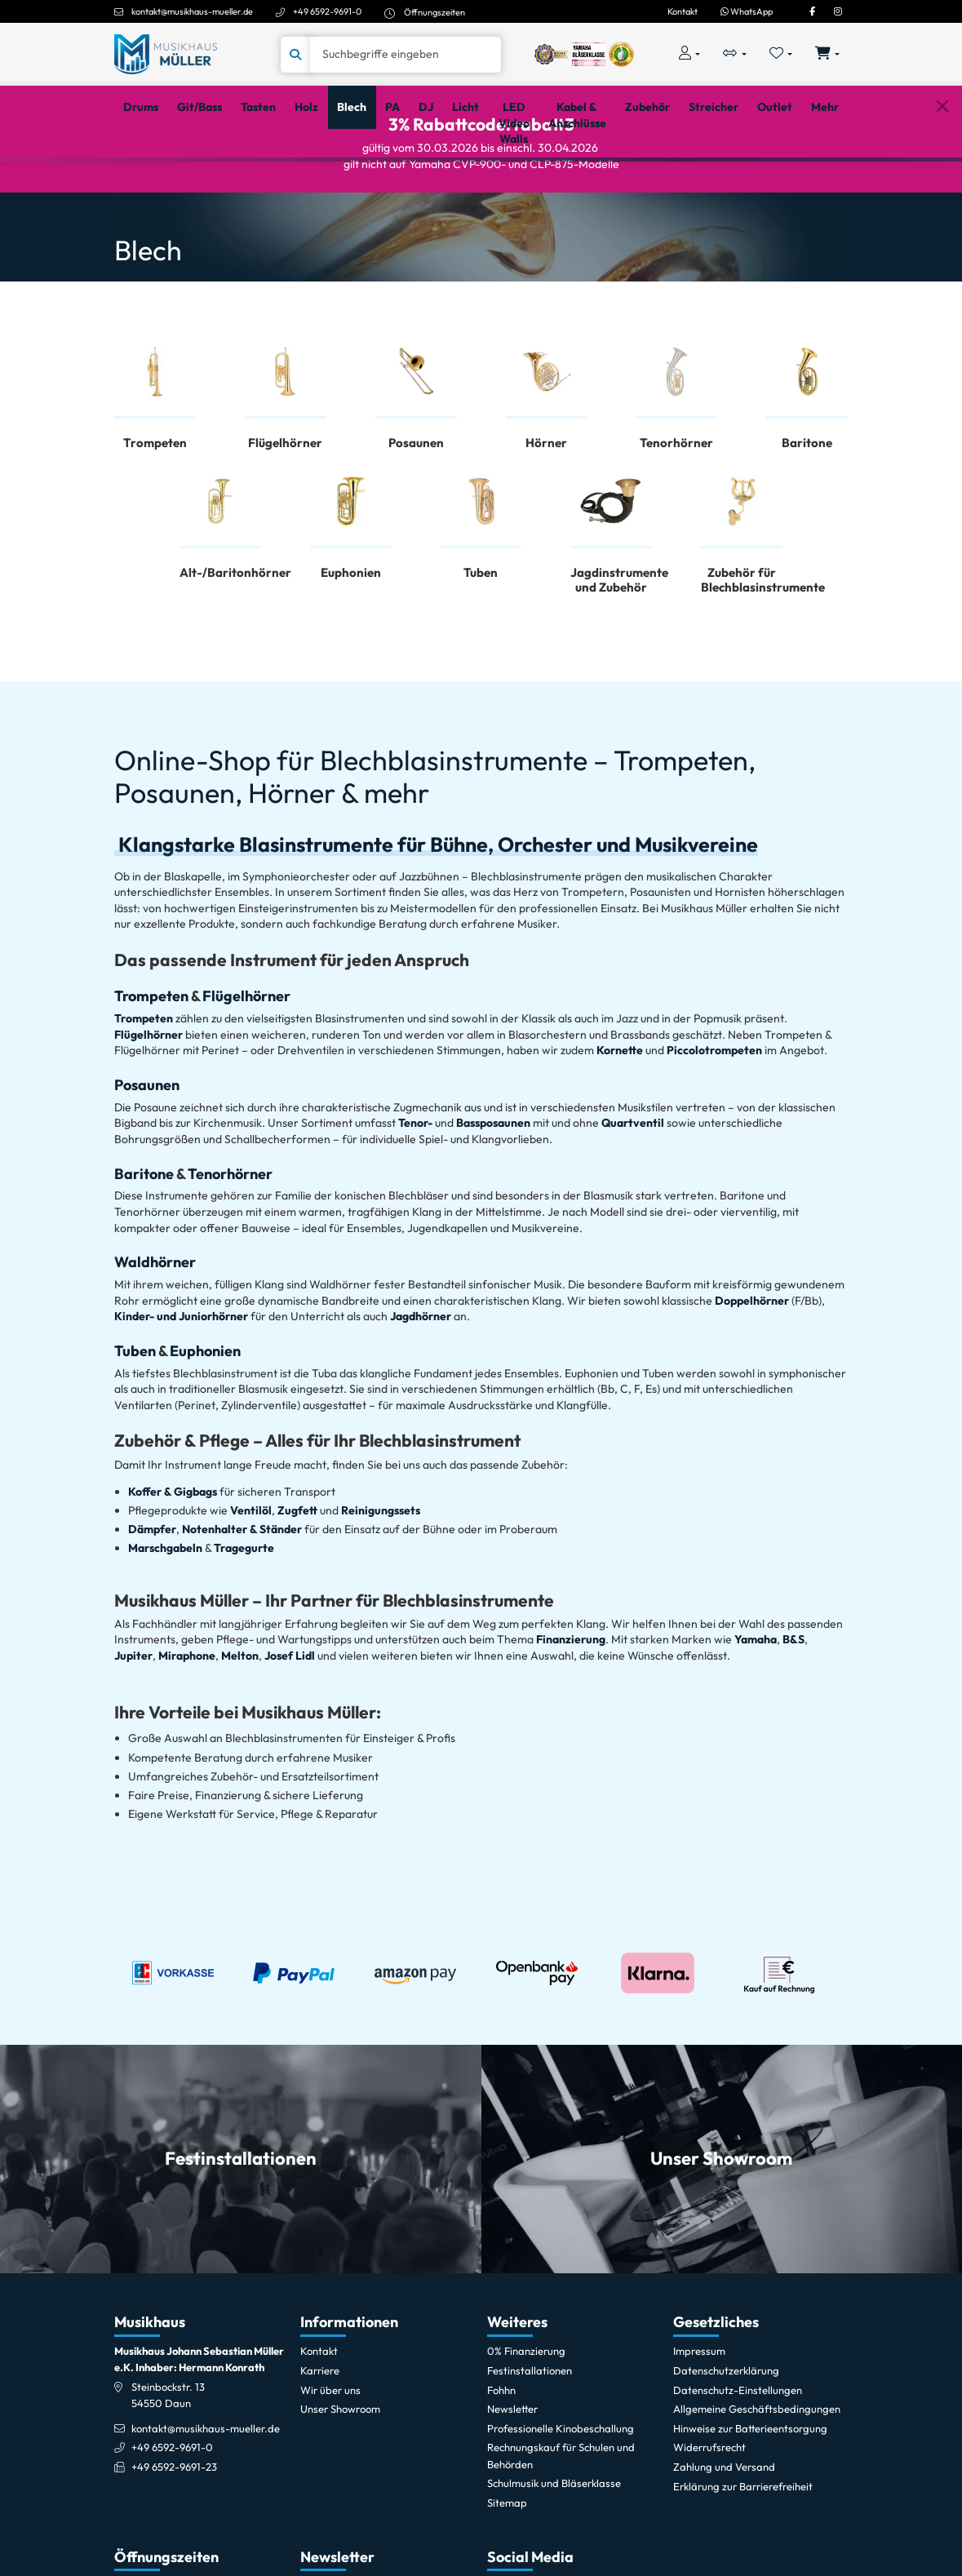 The image size is (962, 2576). What do you see at coordinates (838, 11) in the screenshot?
I see `[Instagram]` at bounding box center [838, 11].